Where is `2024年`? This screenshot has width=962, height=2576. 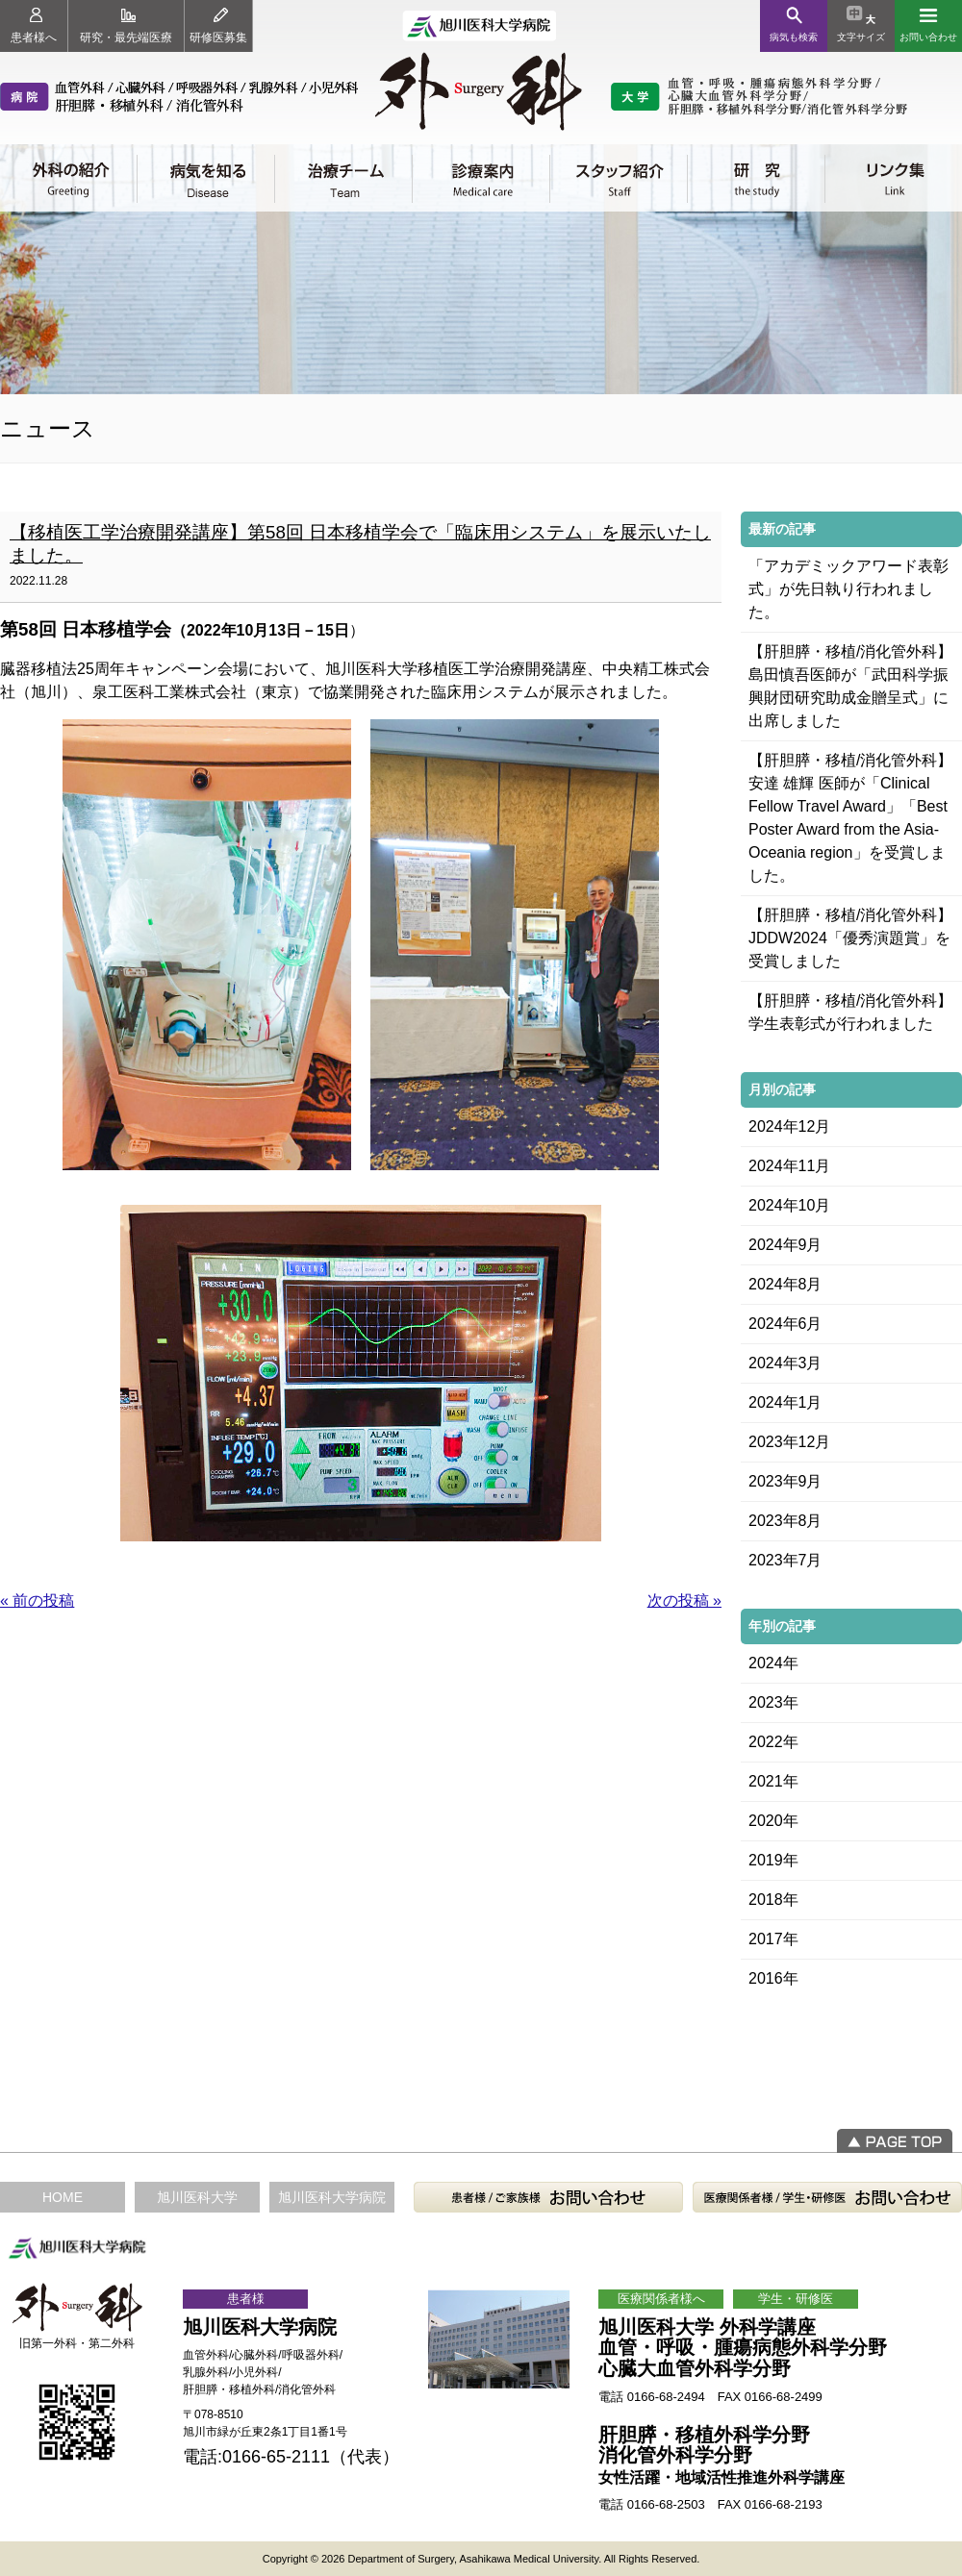 2024年 is located at coordinates (773, 1663).